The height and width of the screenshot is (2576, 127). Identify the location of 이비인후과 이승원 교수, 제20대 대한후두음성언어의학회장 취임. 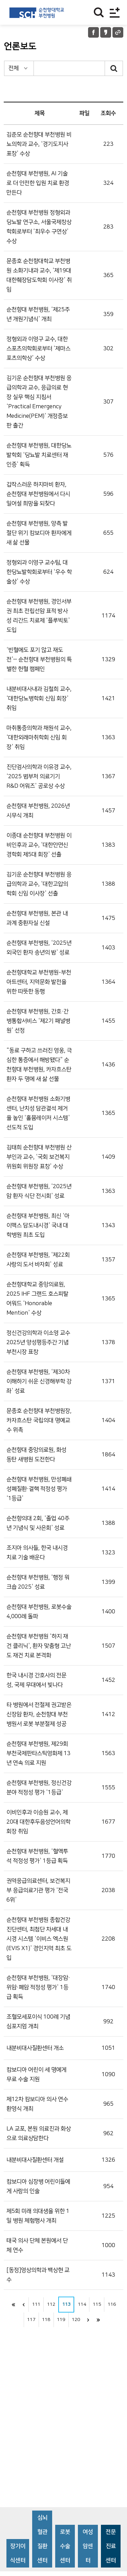
(38, 1821).